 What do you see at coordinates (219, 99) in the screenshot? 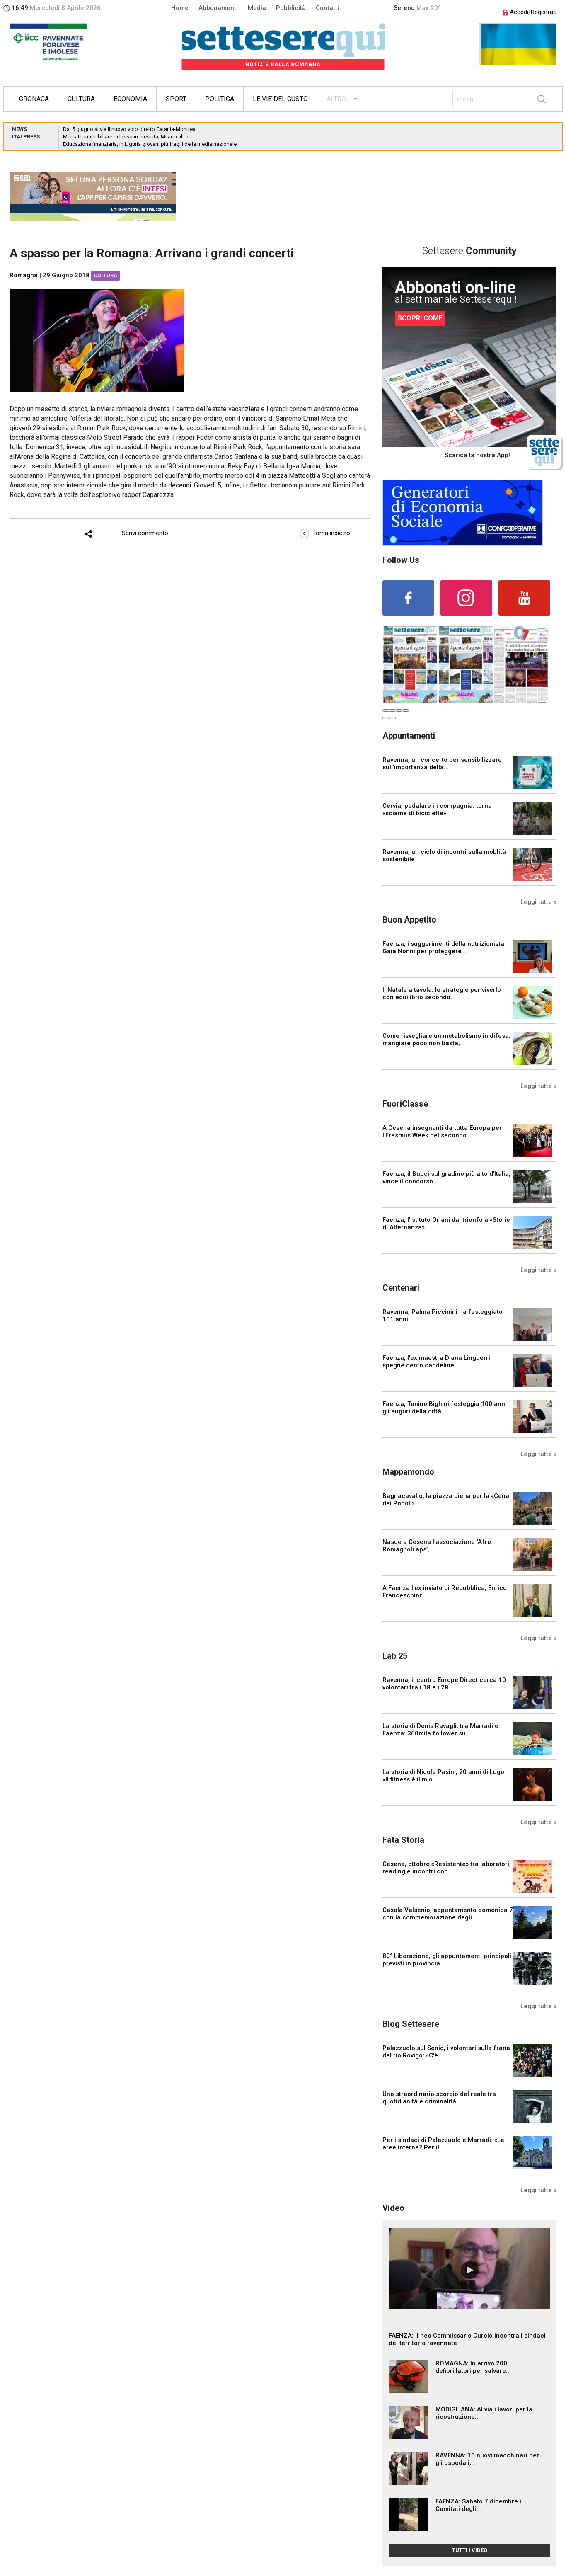
I see `Politica` at bounding box center [219, 99].